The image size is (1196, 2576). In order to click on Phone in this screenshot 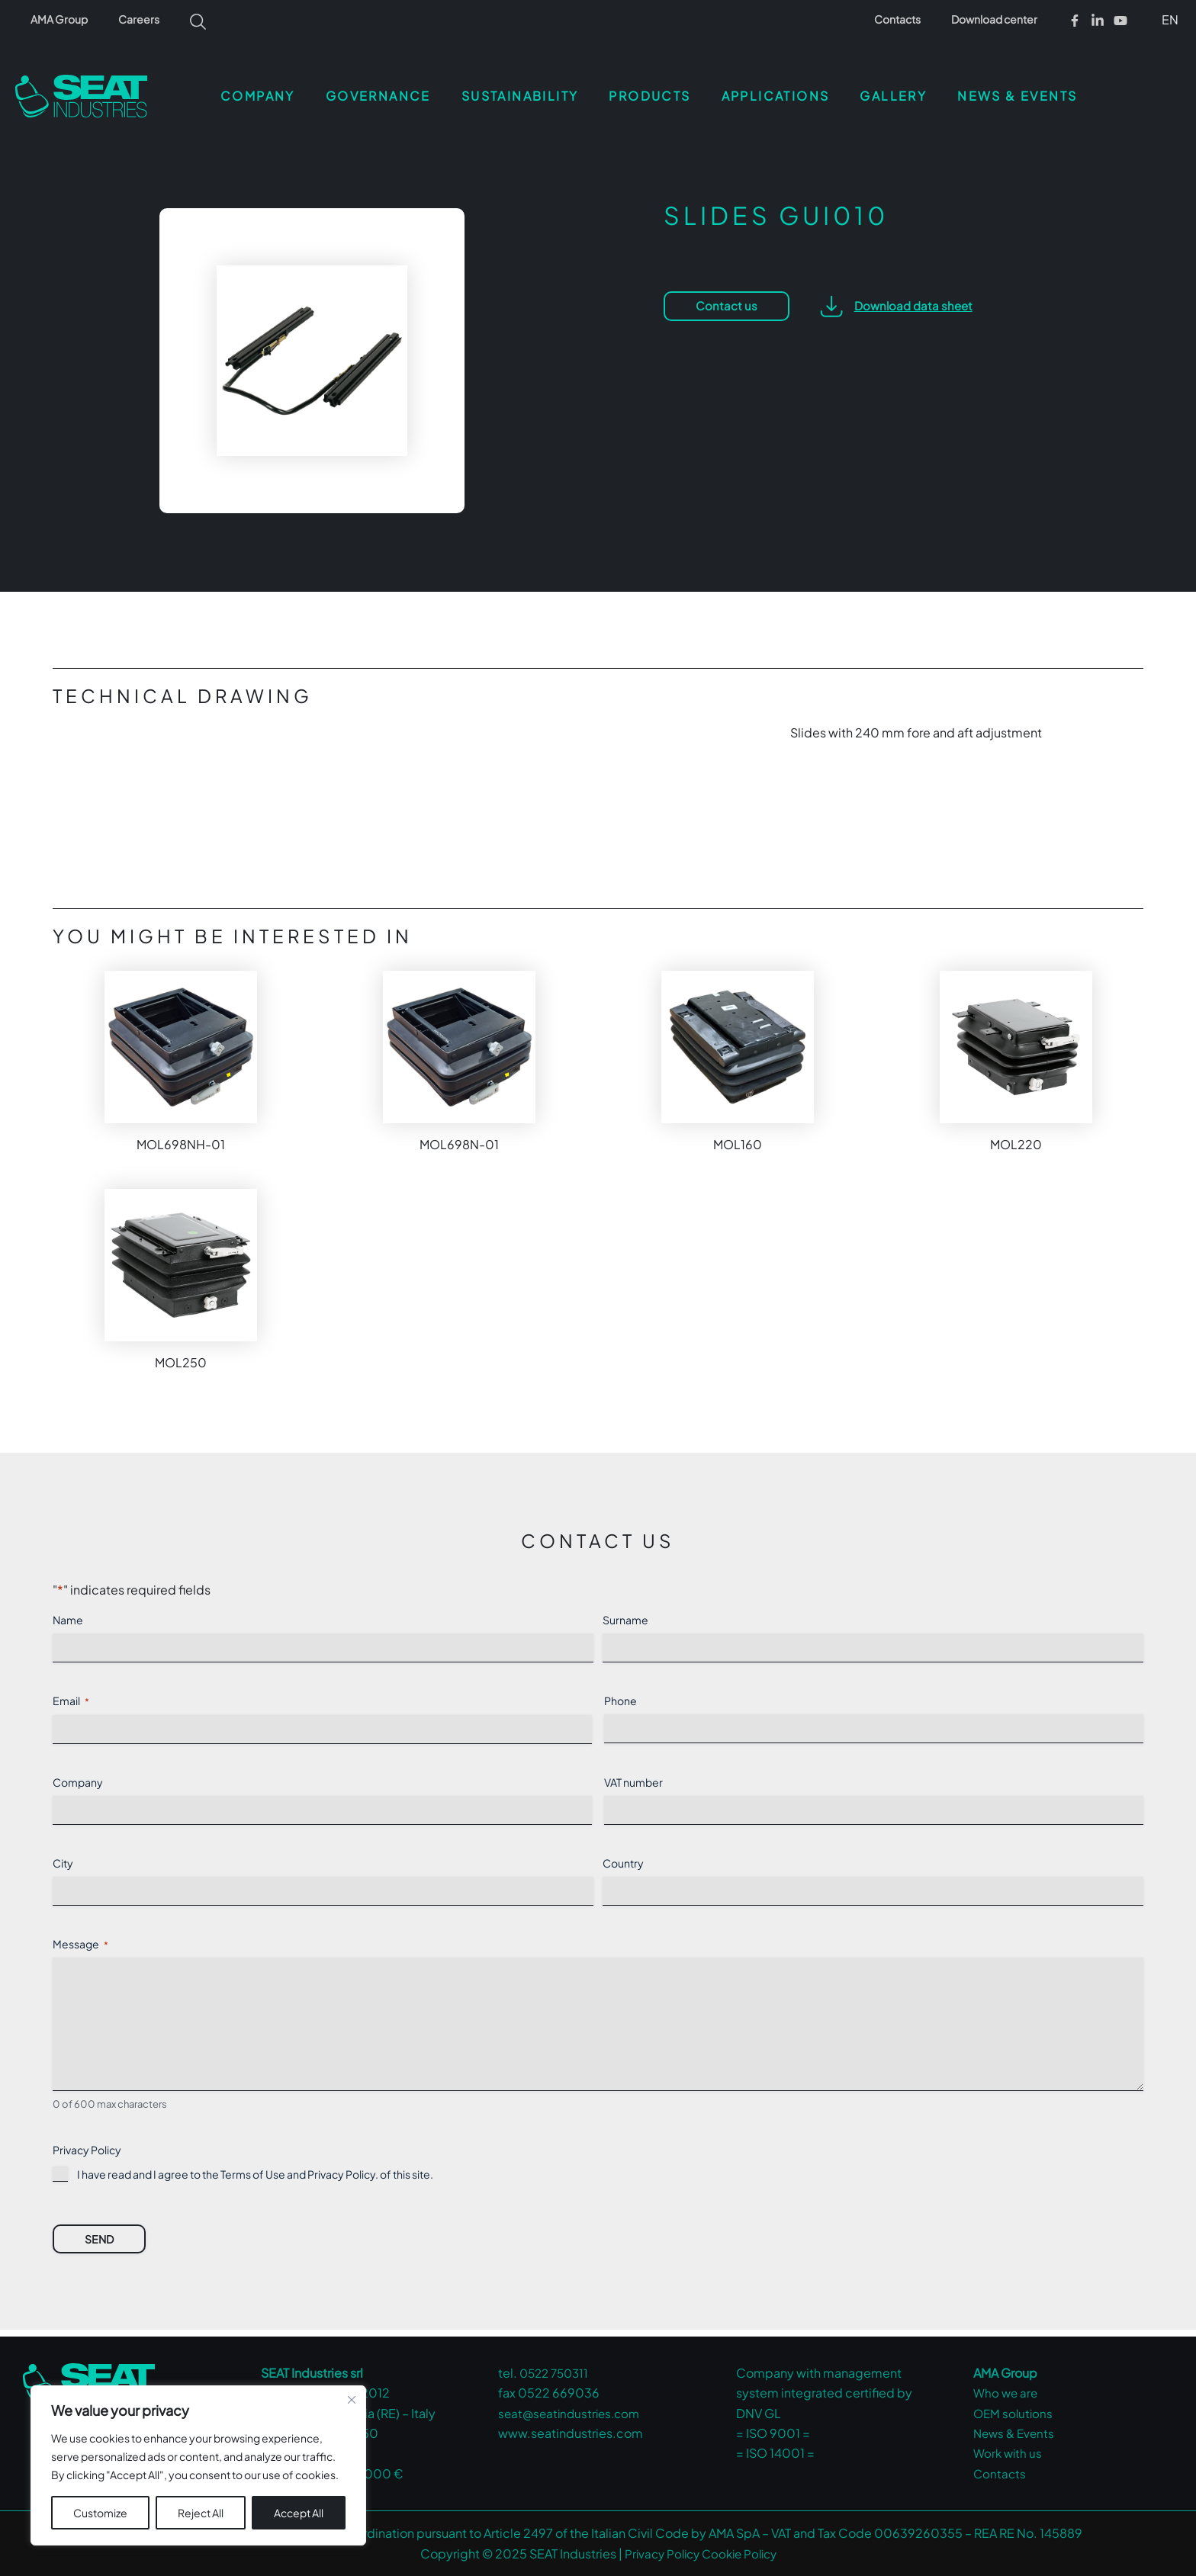, I will do `click(620, 1694)`.